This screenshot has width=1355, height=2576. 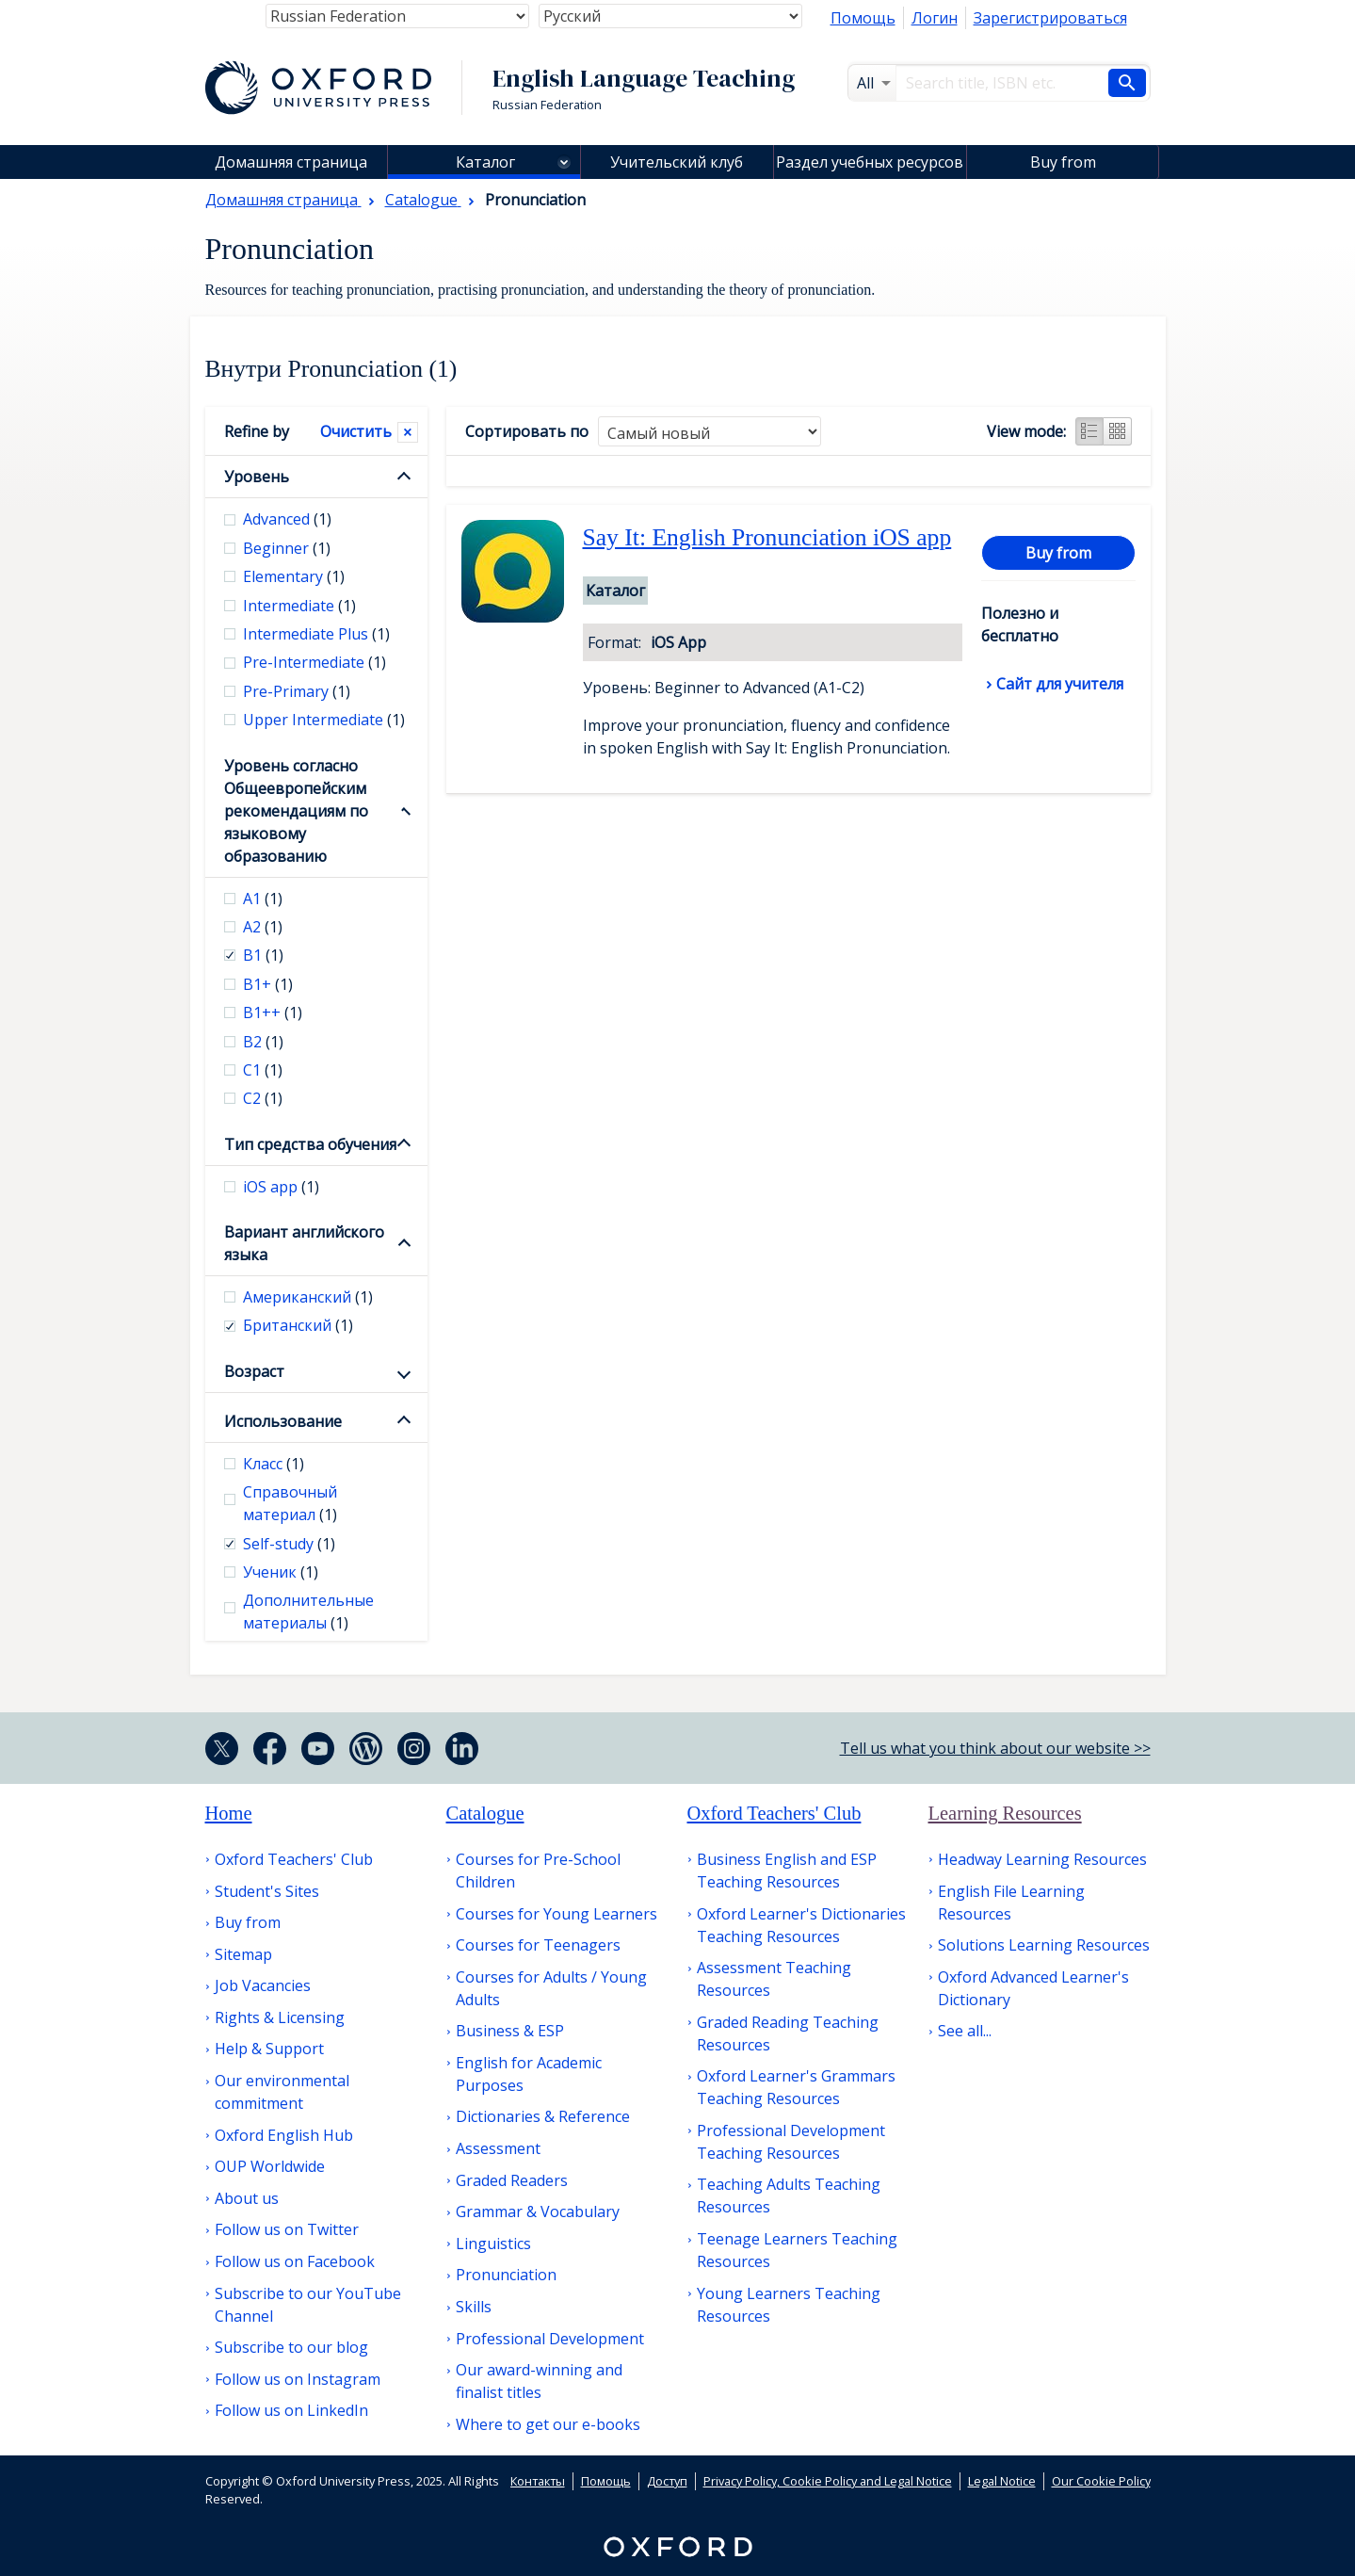 What do you see at coordinates (788, 2033) in the screenshot?
I see `Graded Reading Teaching Resources` at bounding box center [788, 2033].